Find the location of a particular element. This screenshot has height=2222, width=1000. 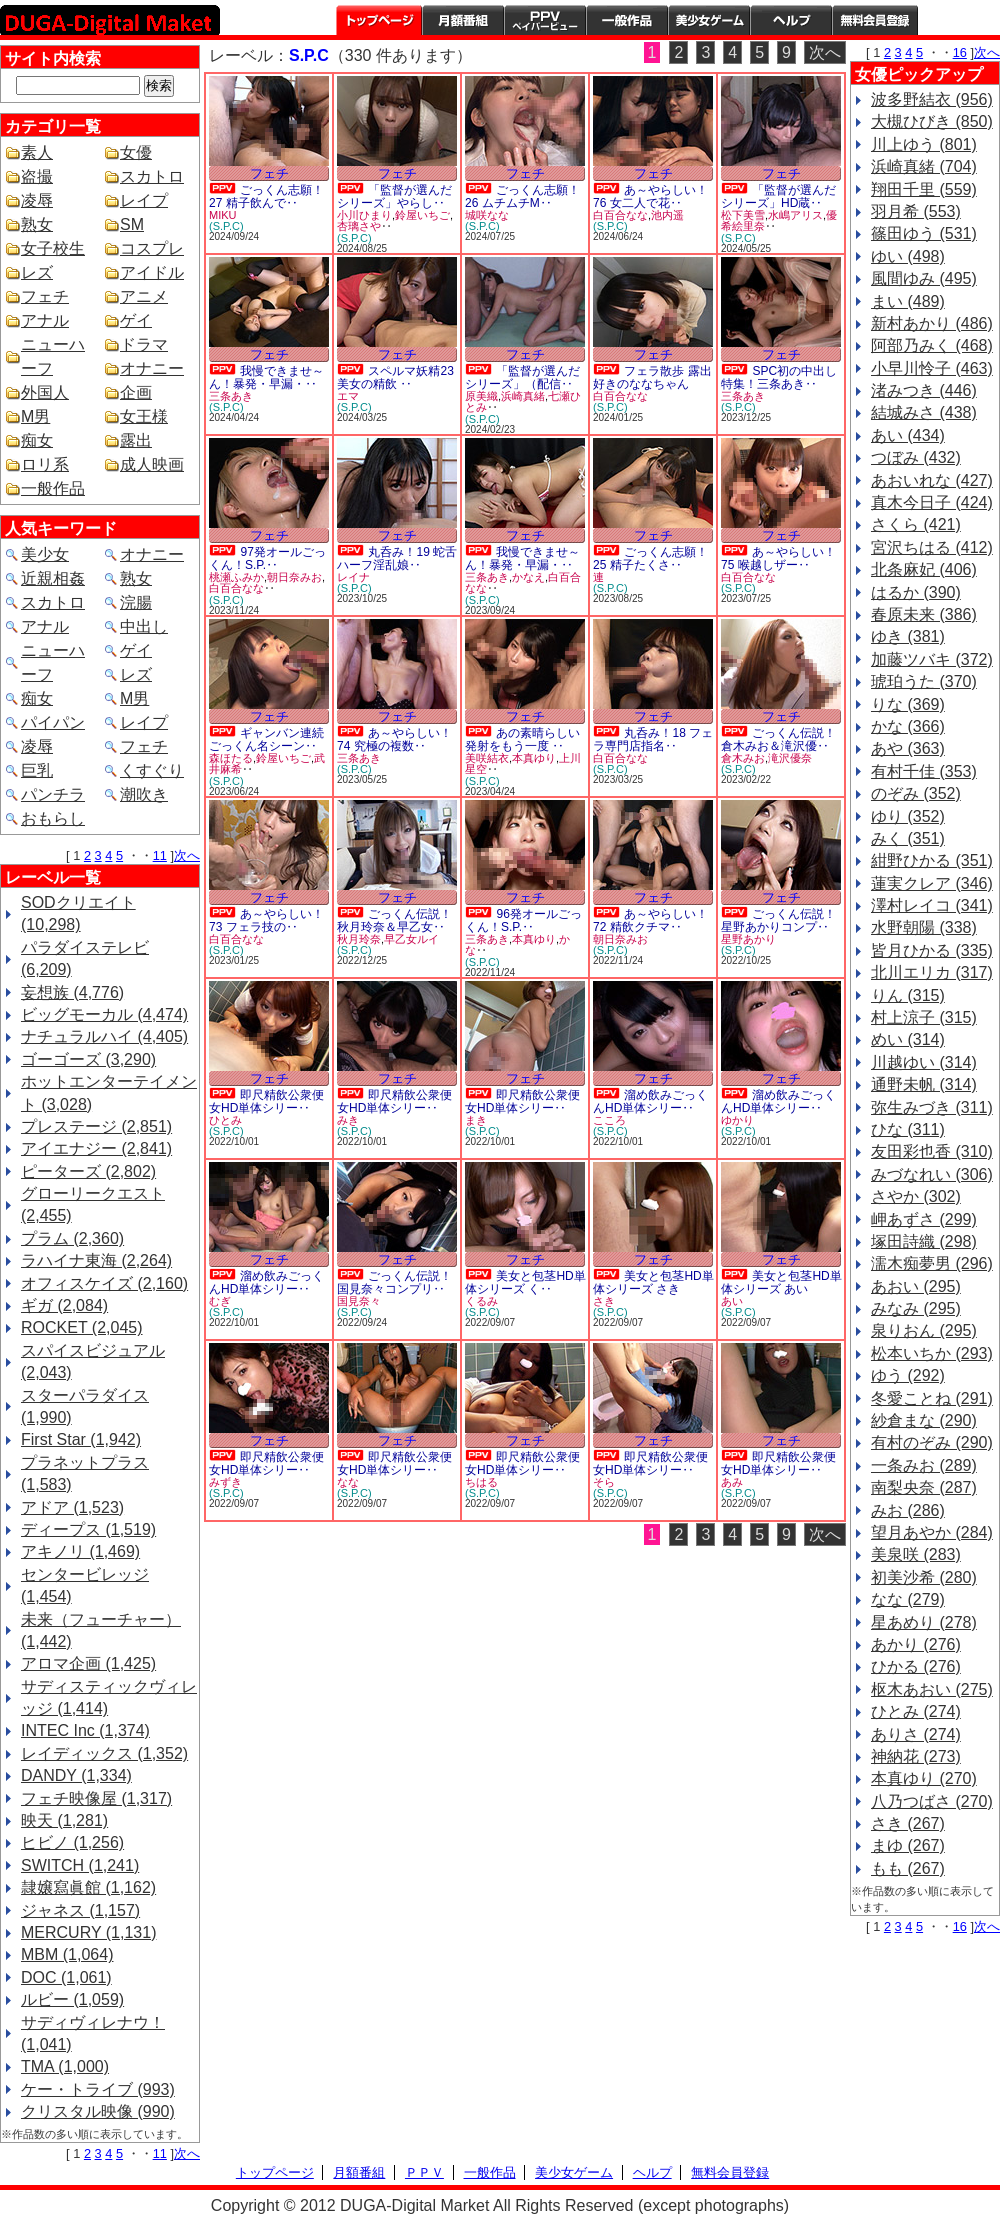

ごっくん志願！25 精子たくさ‥ is located at coordinates (650, 558).